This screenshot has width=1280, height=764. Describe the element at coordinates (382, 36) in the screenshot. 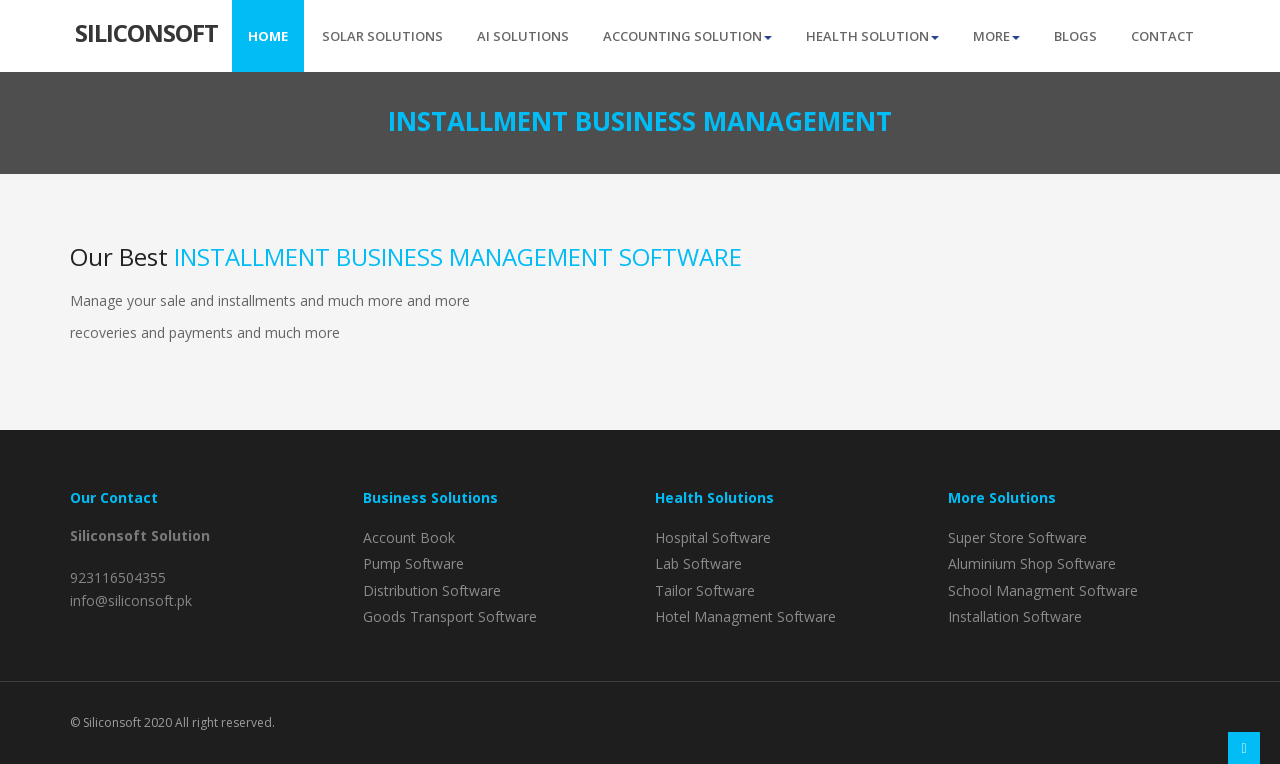

I see `Solar Solutions` at that location.